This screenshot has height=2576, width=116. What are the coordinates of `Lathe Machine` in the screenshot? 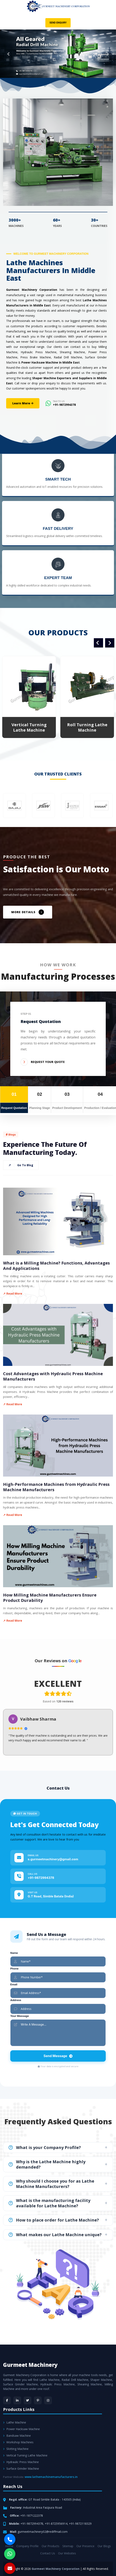 It's located at (14, 2422).